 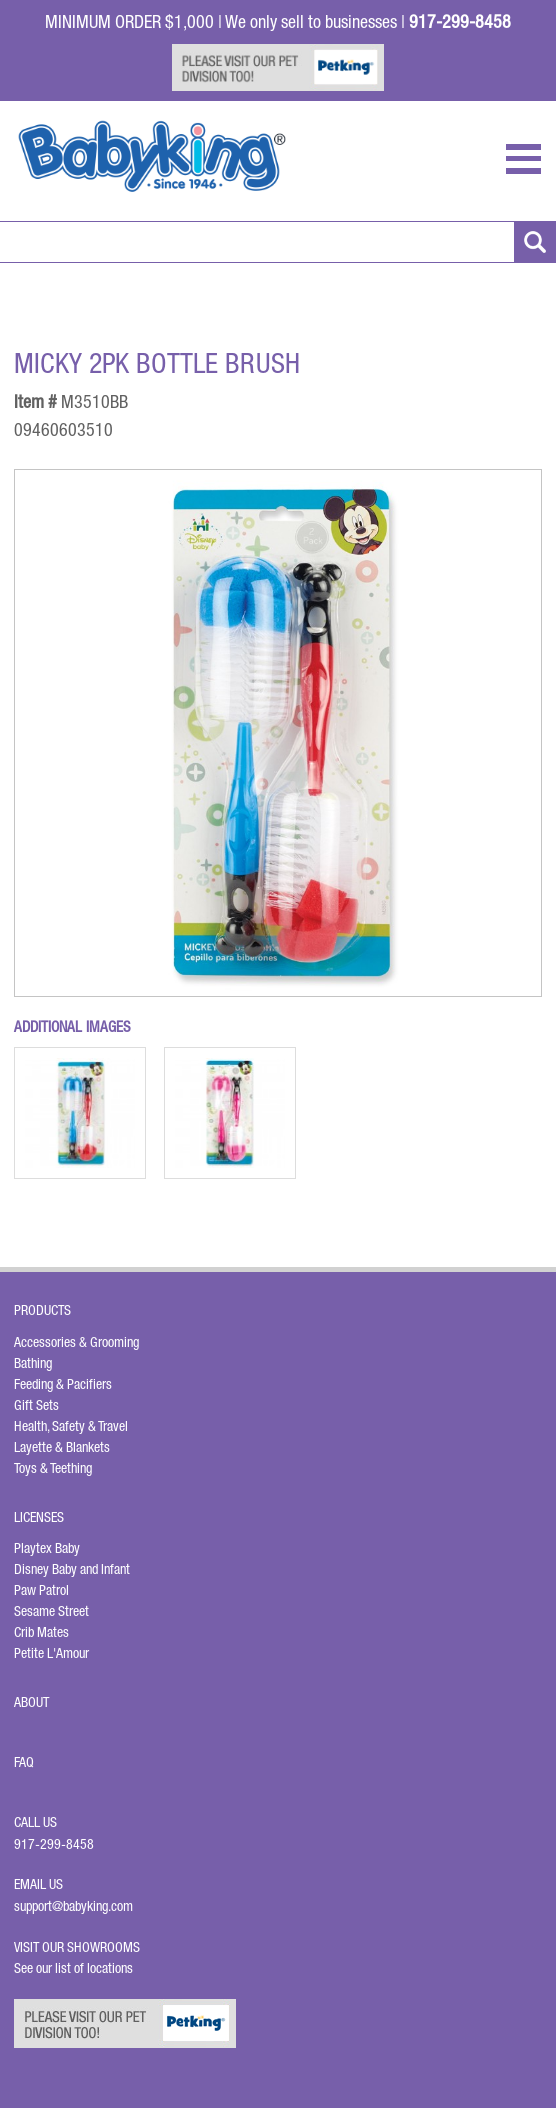 What do you see at coordinates (71, 1426) in the screenshot?
I see `Health, Safety & Travel` at bounding box center [71, 1426].